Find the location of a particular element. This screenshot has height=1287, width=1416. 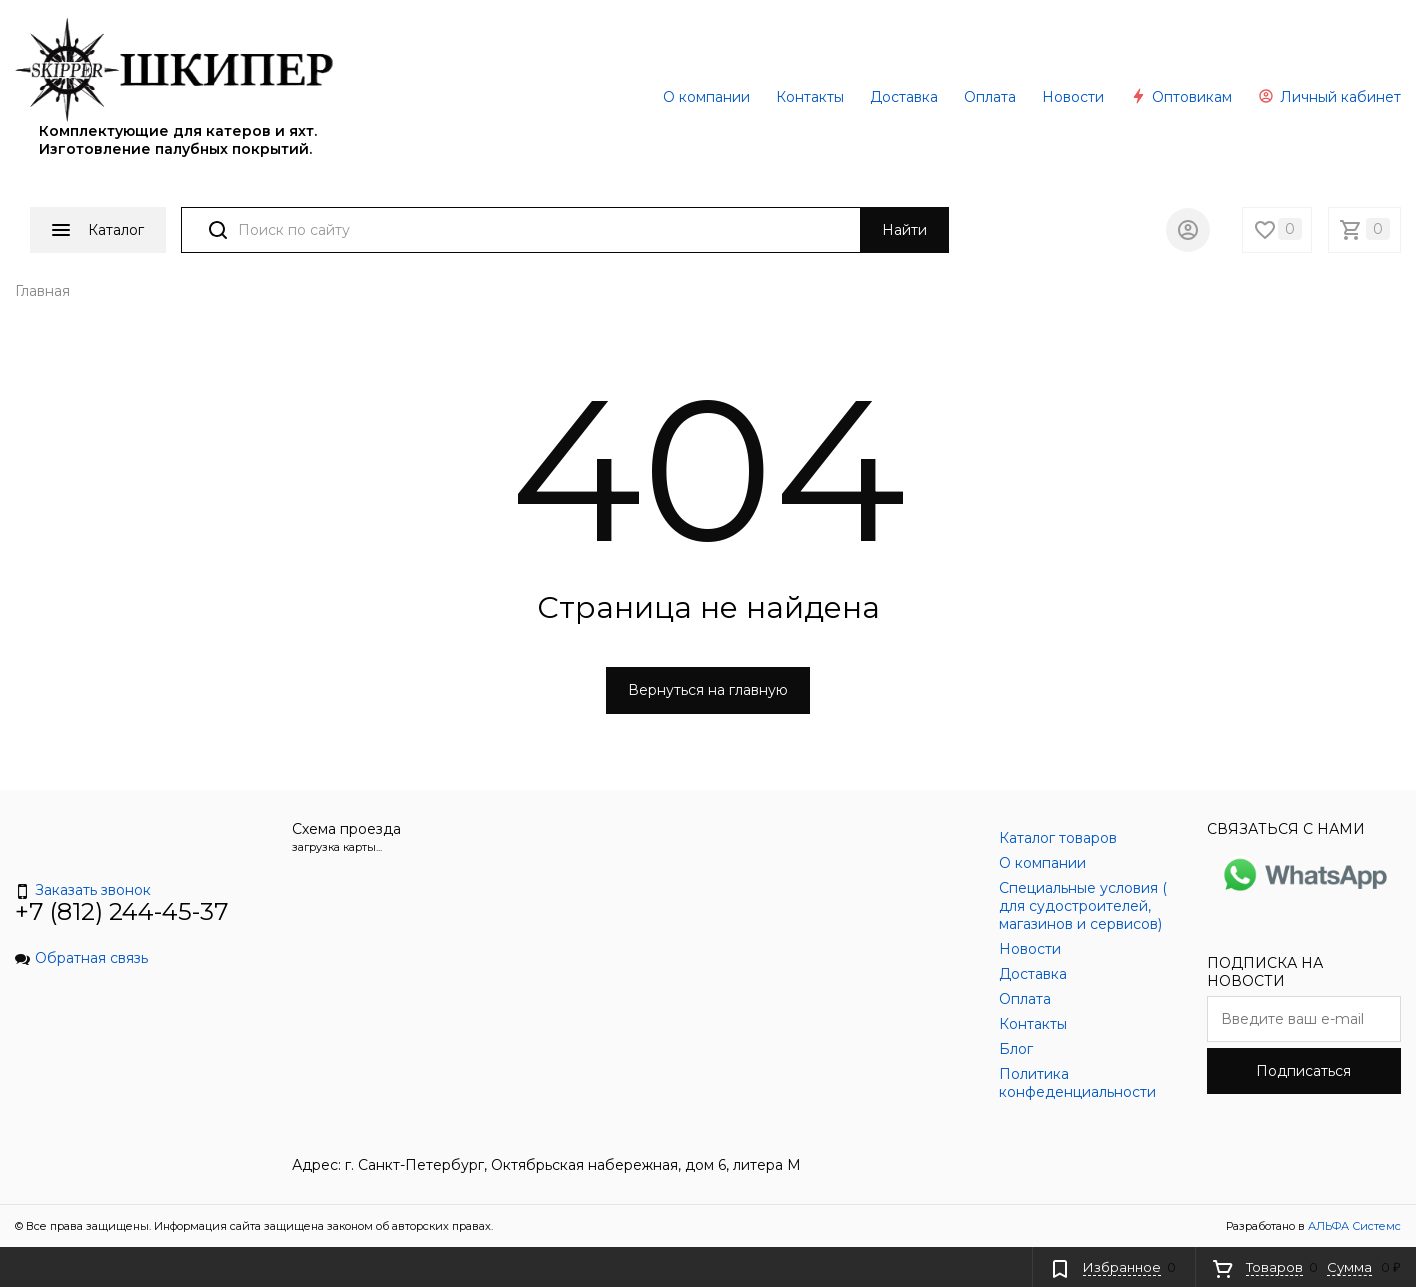

Заказать звонок is located at coordinates (83, 890).